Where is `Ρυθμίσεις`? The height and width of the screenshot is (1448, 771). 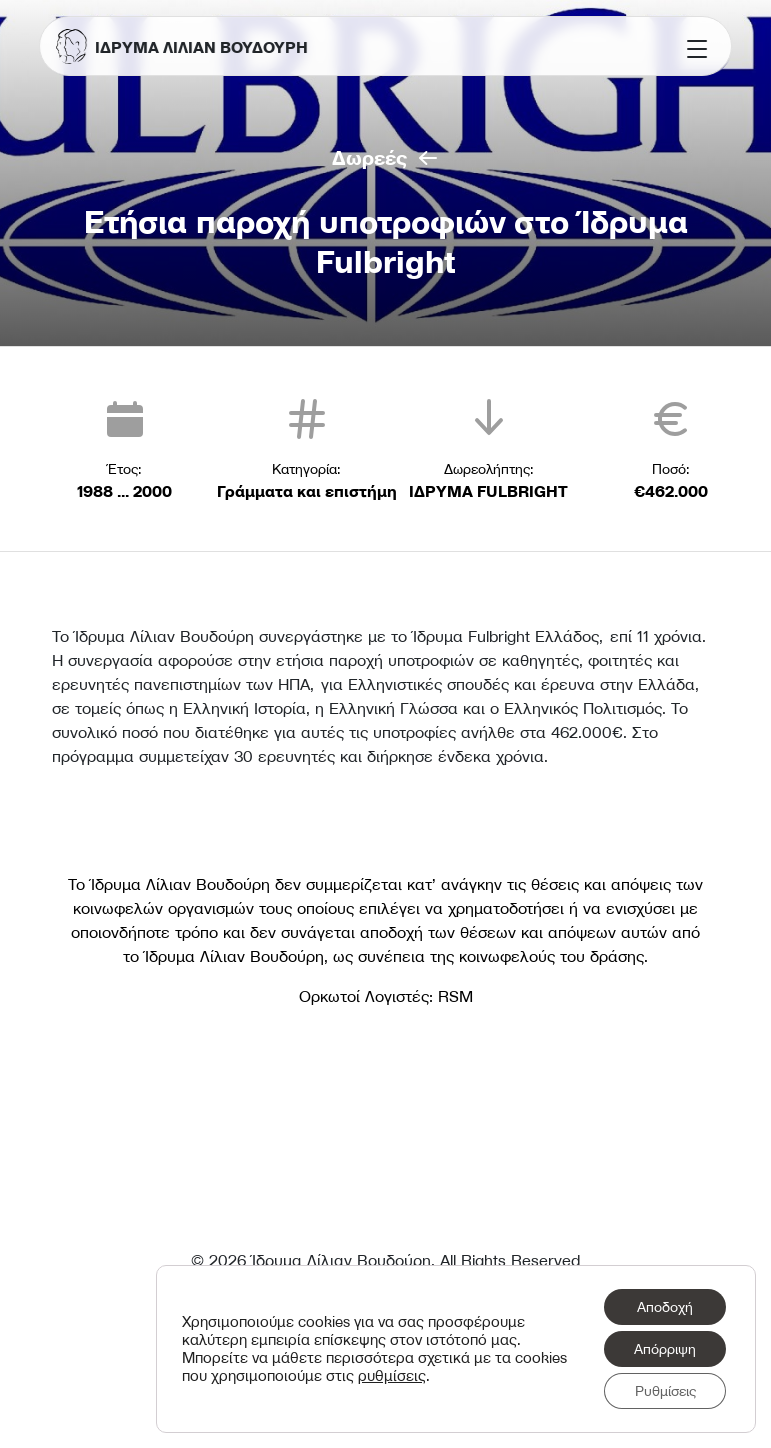 Ρυθμίσεις is located at coordinates (665, 1391).